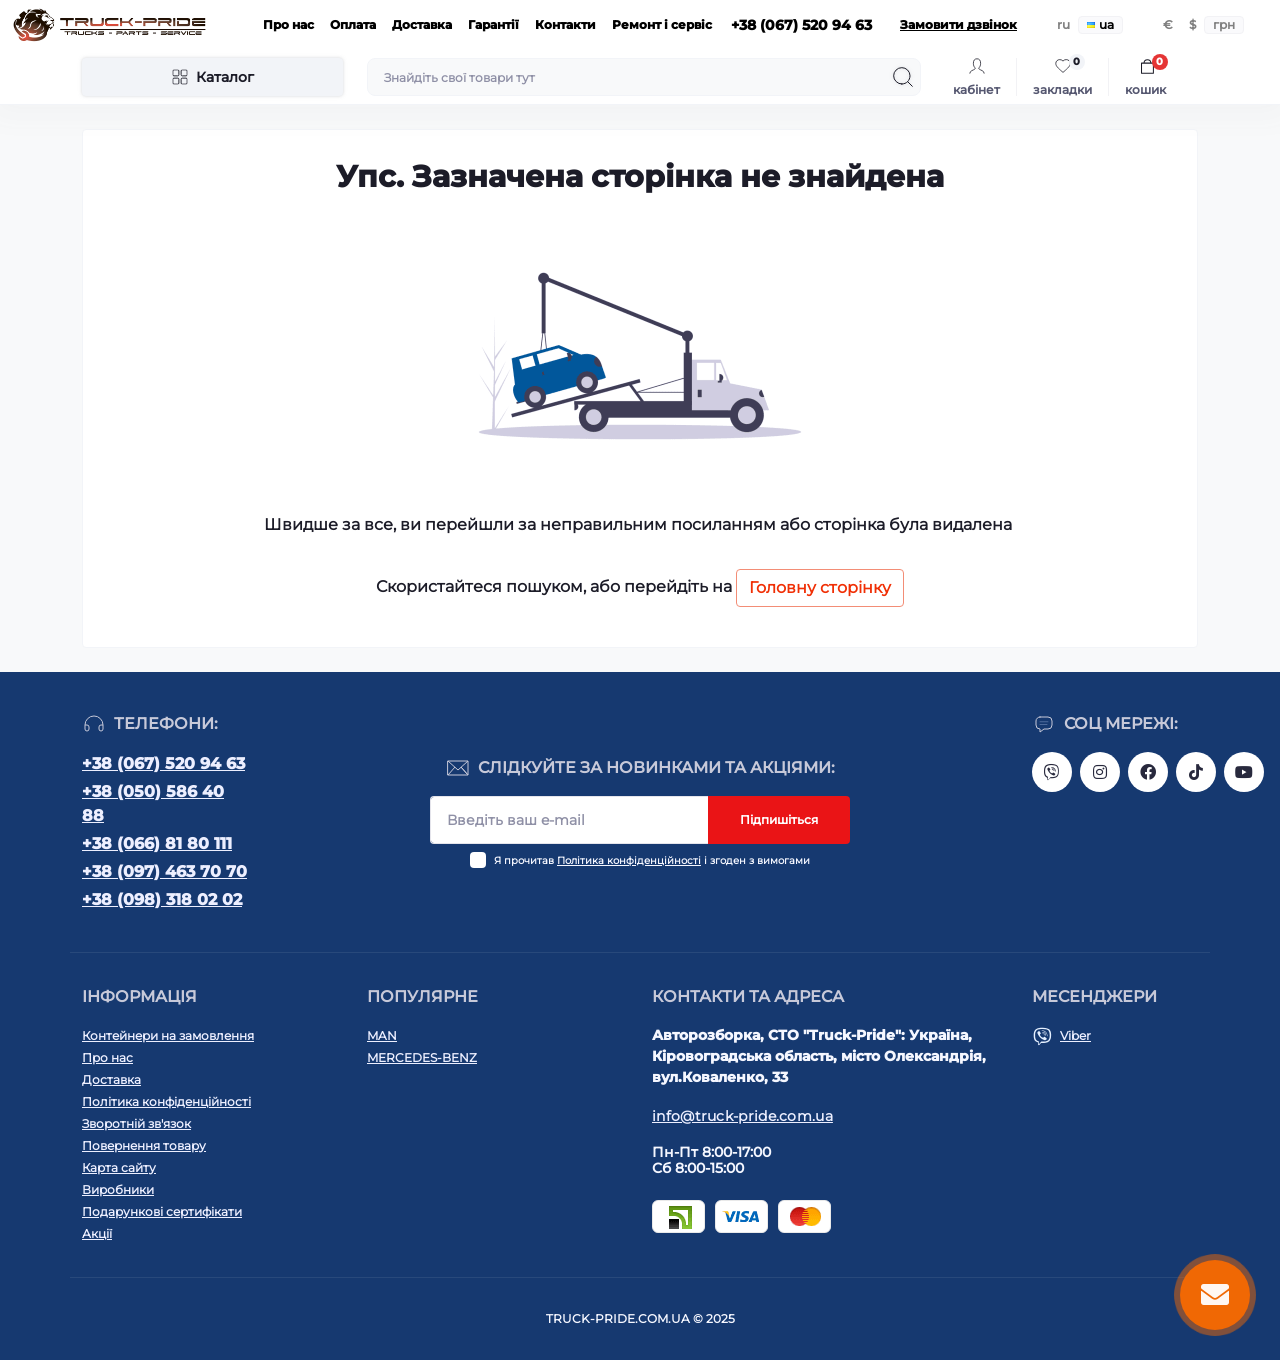 This screenshot has width=1280, height=1360. I want to click on https://instagram.com/truck.pride, so click(1100, 772).